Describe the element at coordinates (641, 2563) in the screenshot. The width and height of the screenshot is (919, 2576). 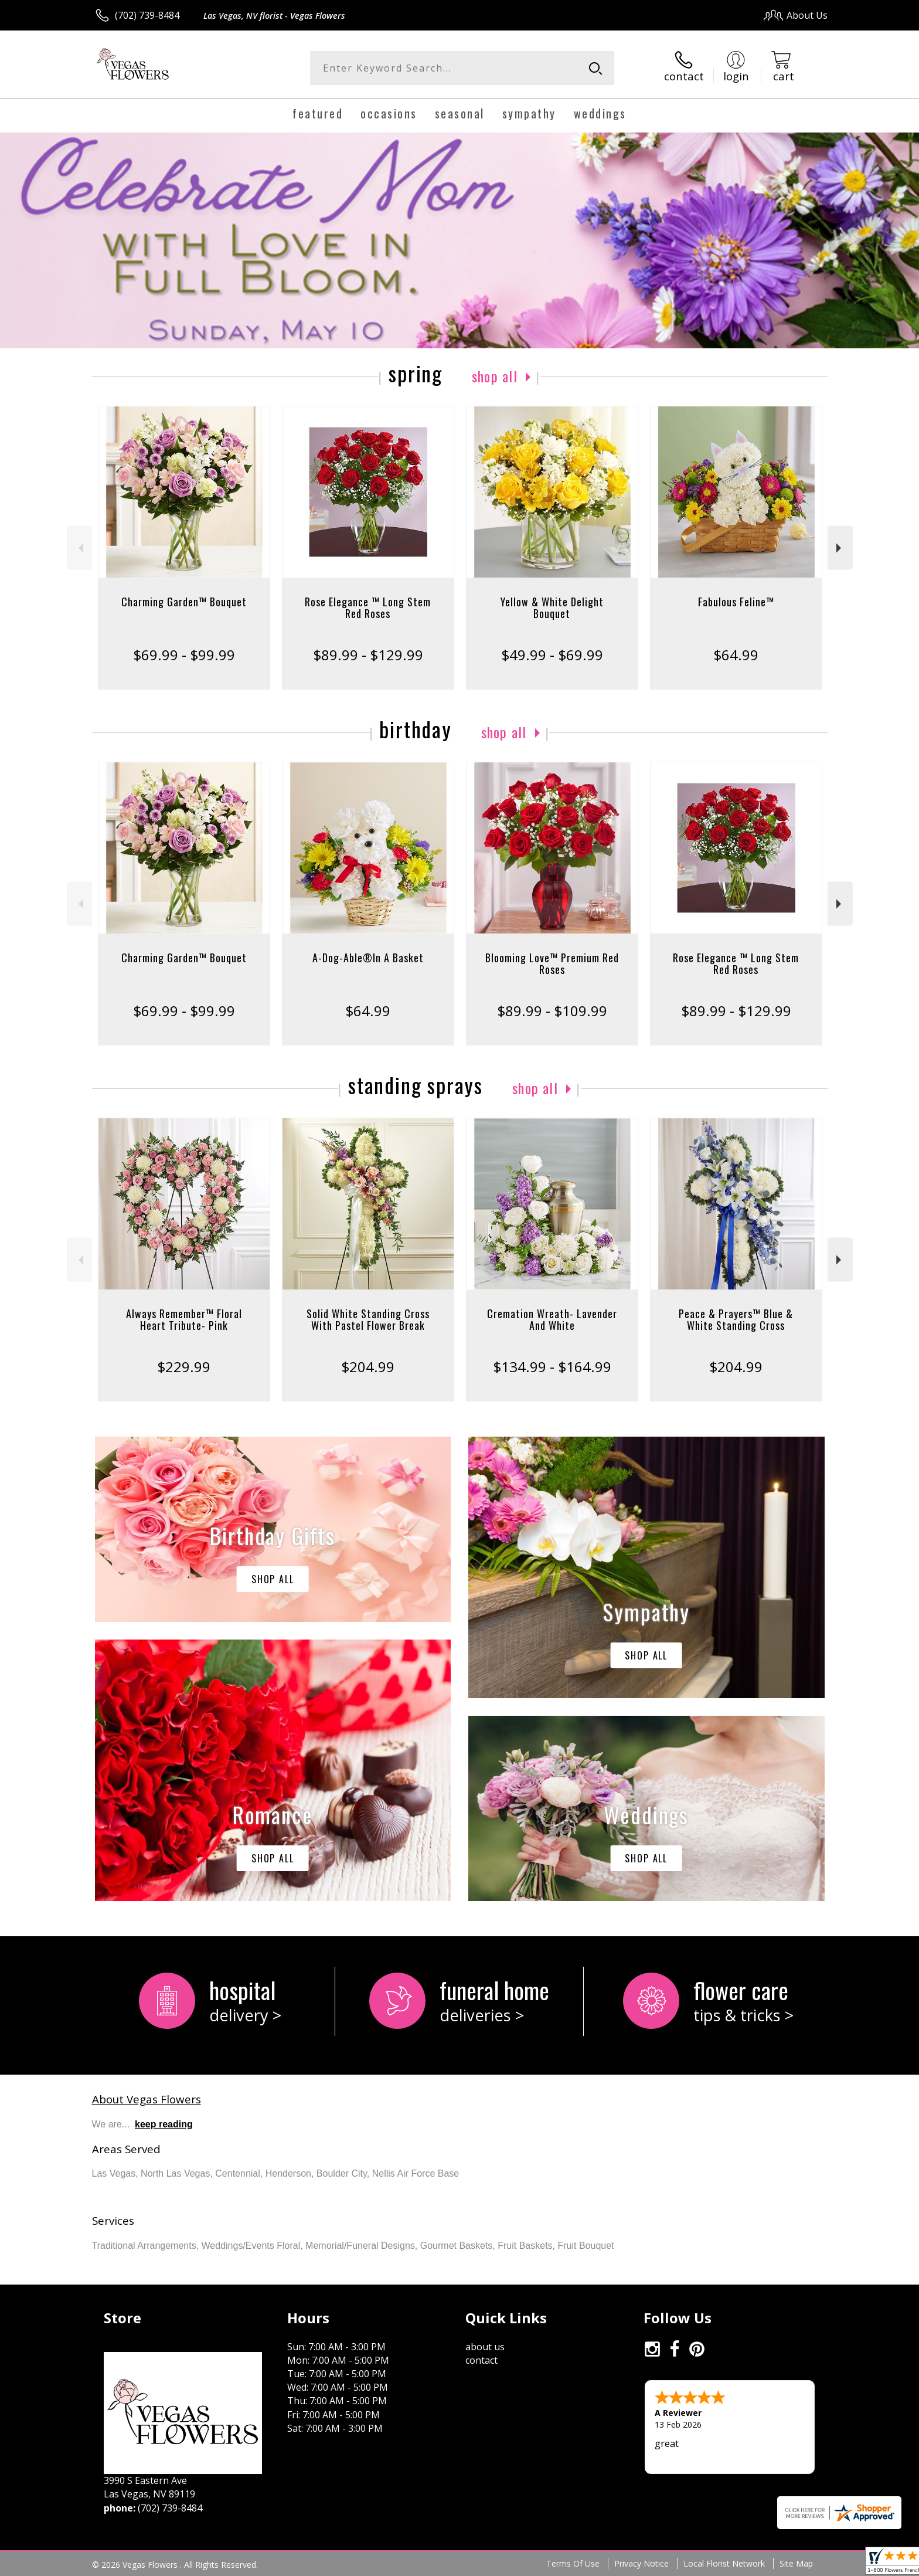
I see `Privacy Notice` at that location.